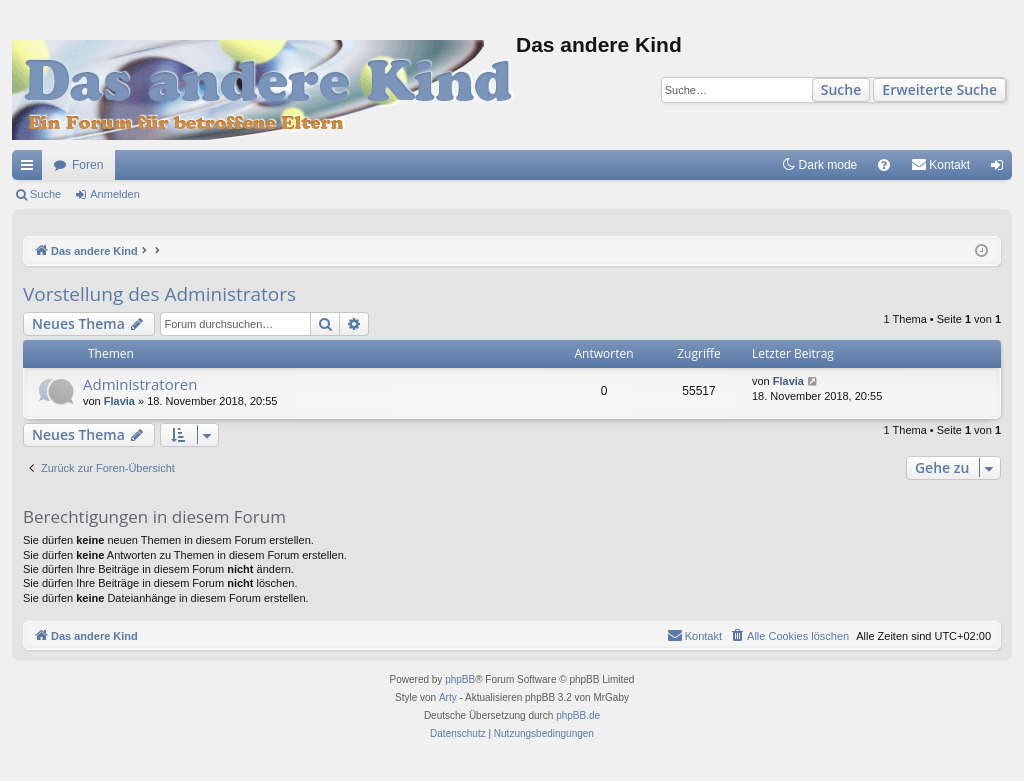  Describe the element at coordinates (939, 89) in the screenshot. I see `Erweiterte Suche` at that location.